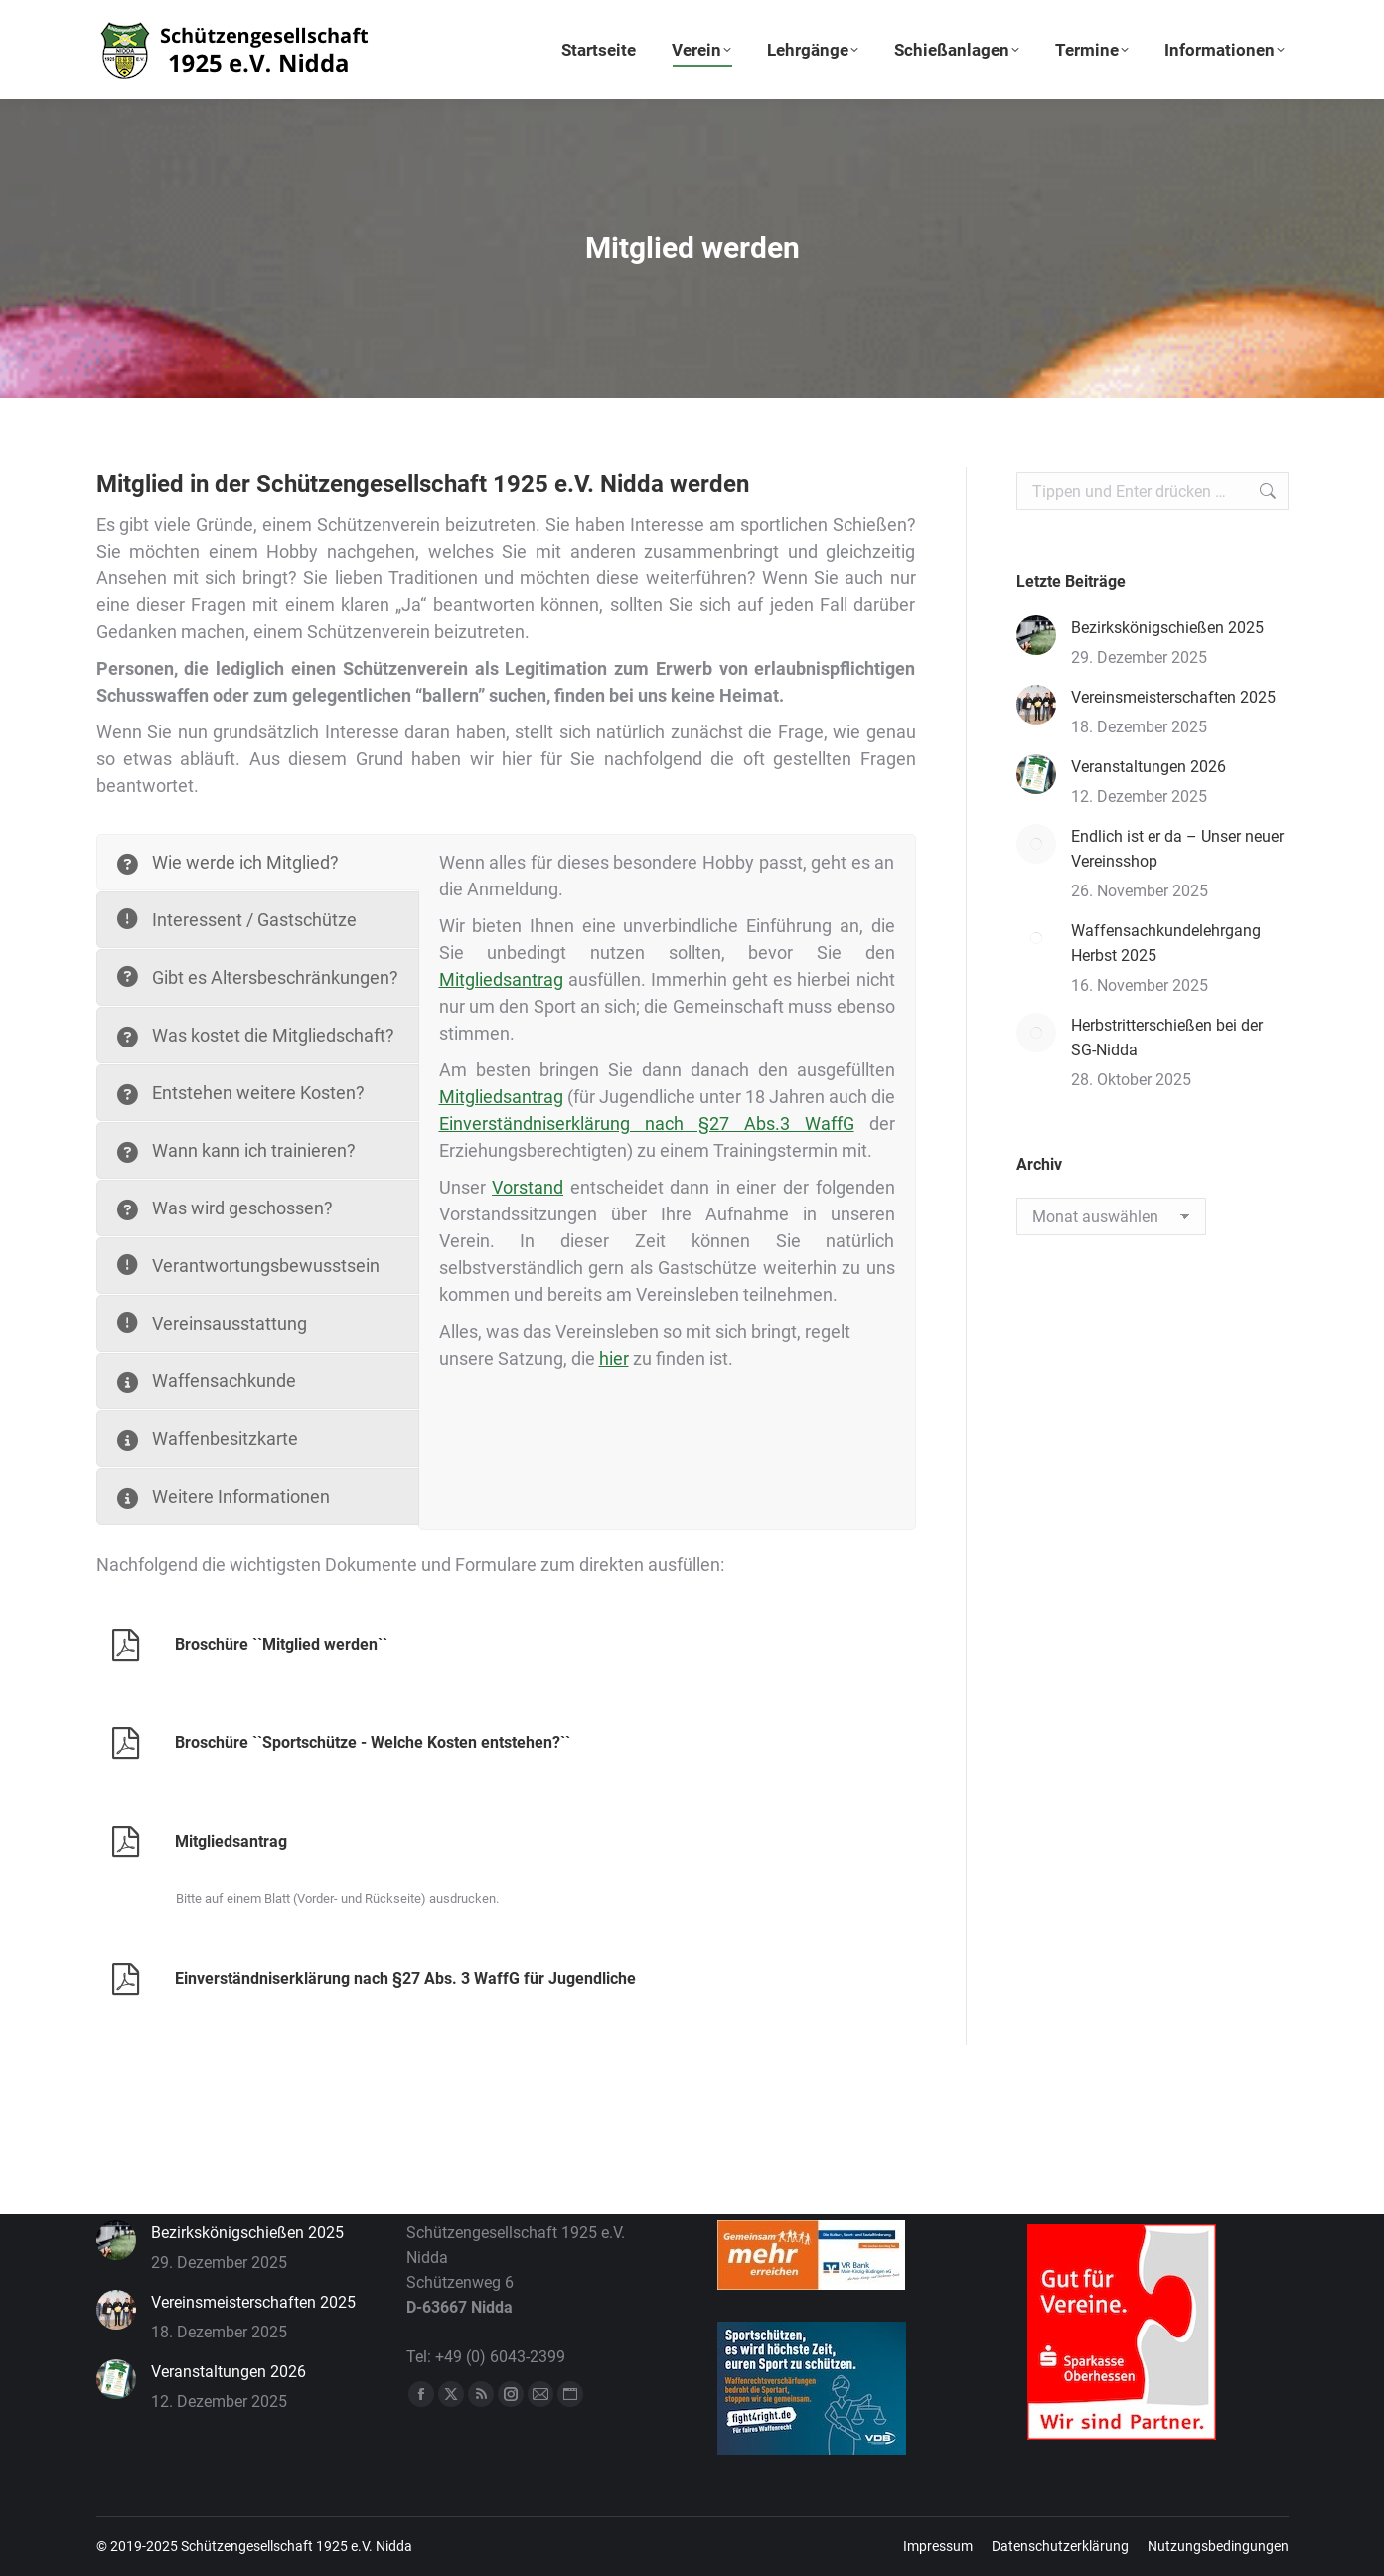  I want to click on Herbstritterschießen bei der SG-Nidda, so click(1167, 1037).